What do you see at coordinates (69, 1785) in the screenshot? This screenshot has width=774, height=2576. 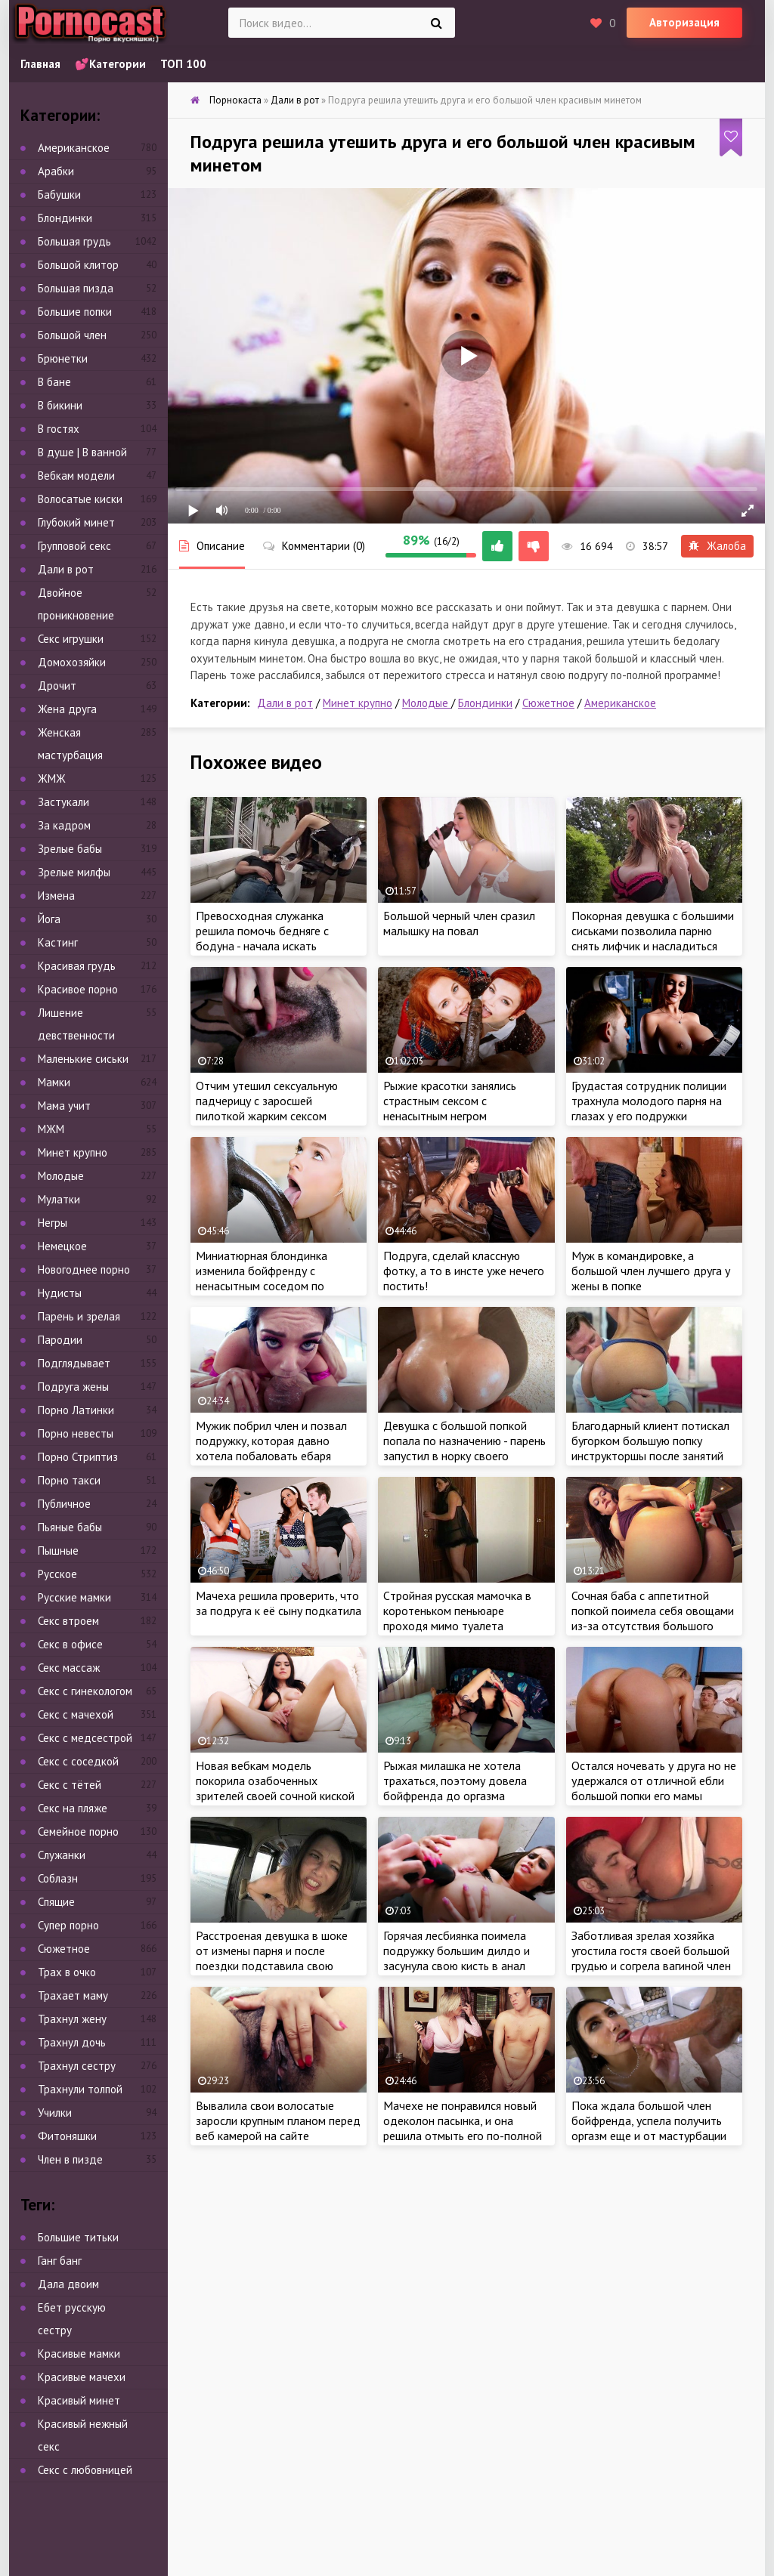 I see `Секс с тётей` at bounding box center [69, 1785].